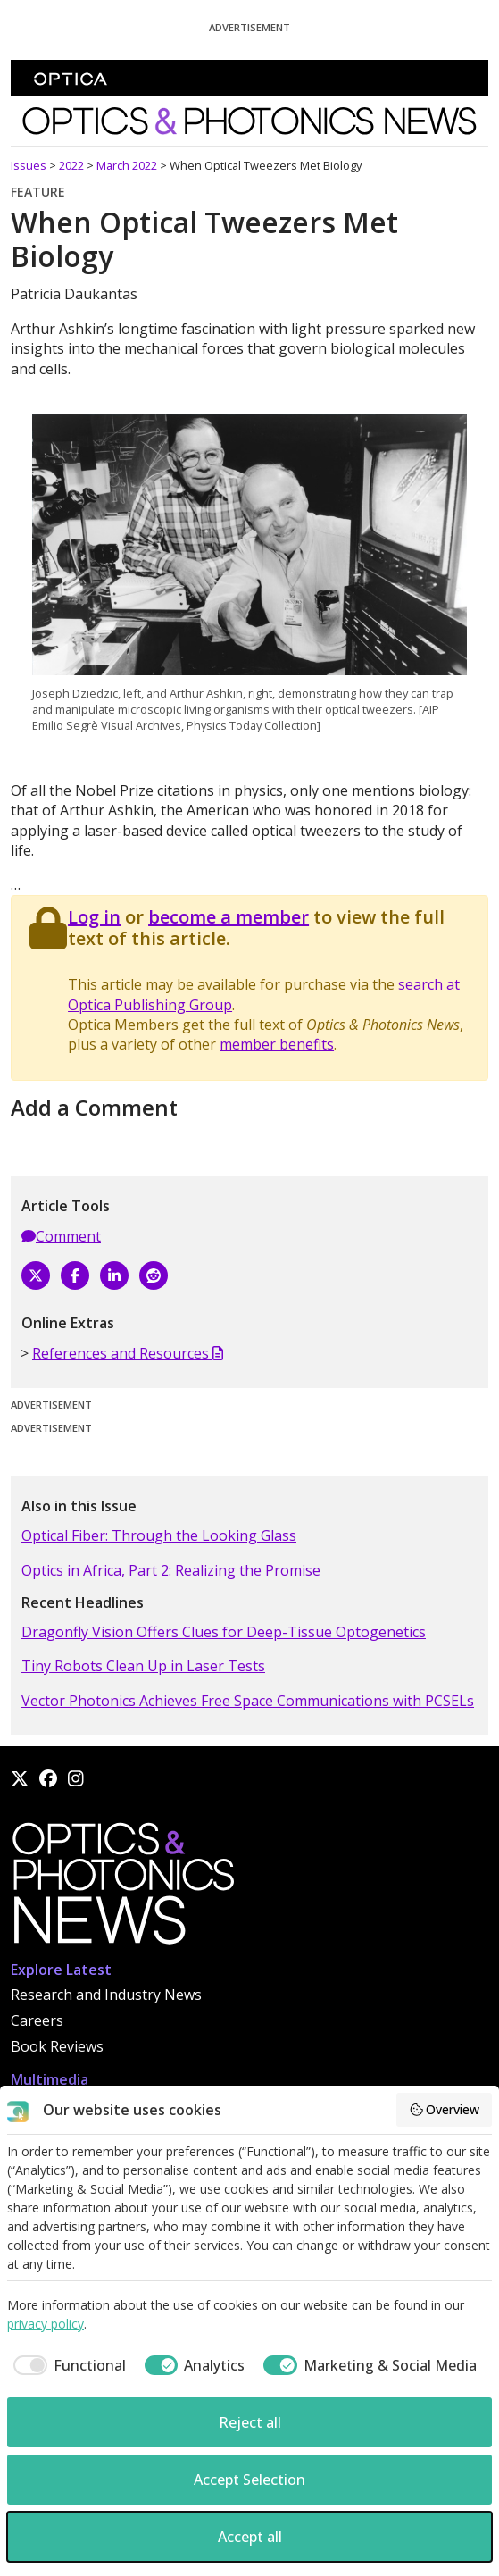  Describe the element at coordinates (76, 1778) in the screenshot. I see `[Instagram]` at that location.